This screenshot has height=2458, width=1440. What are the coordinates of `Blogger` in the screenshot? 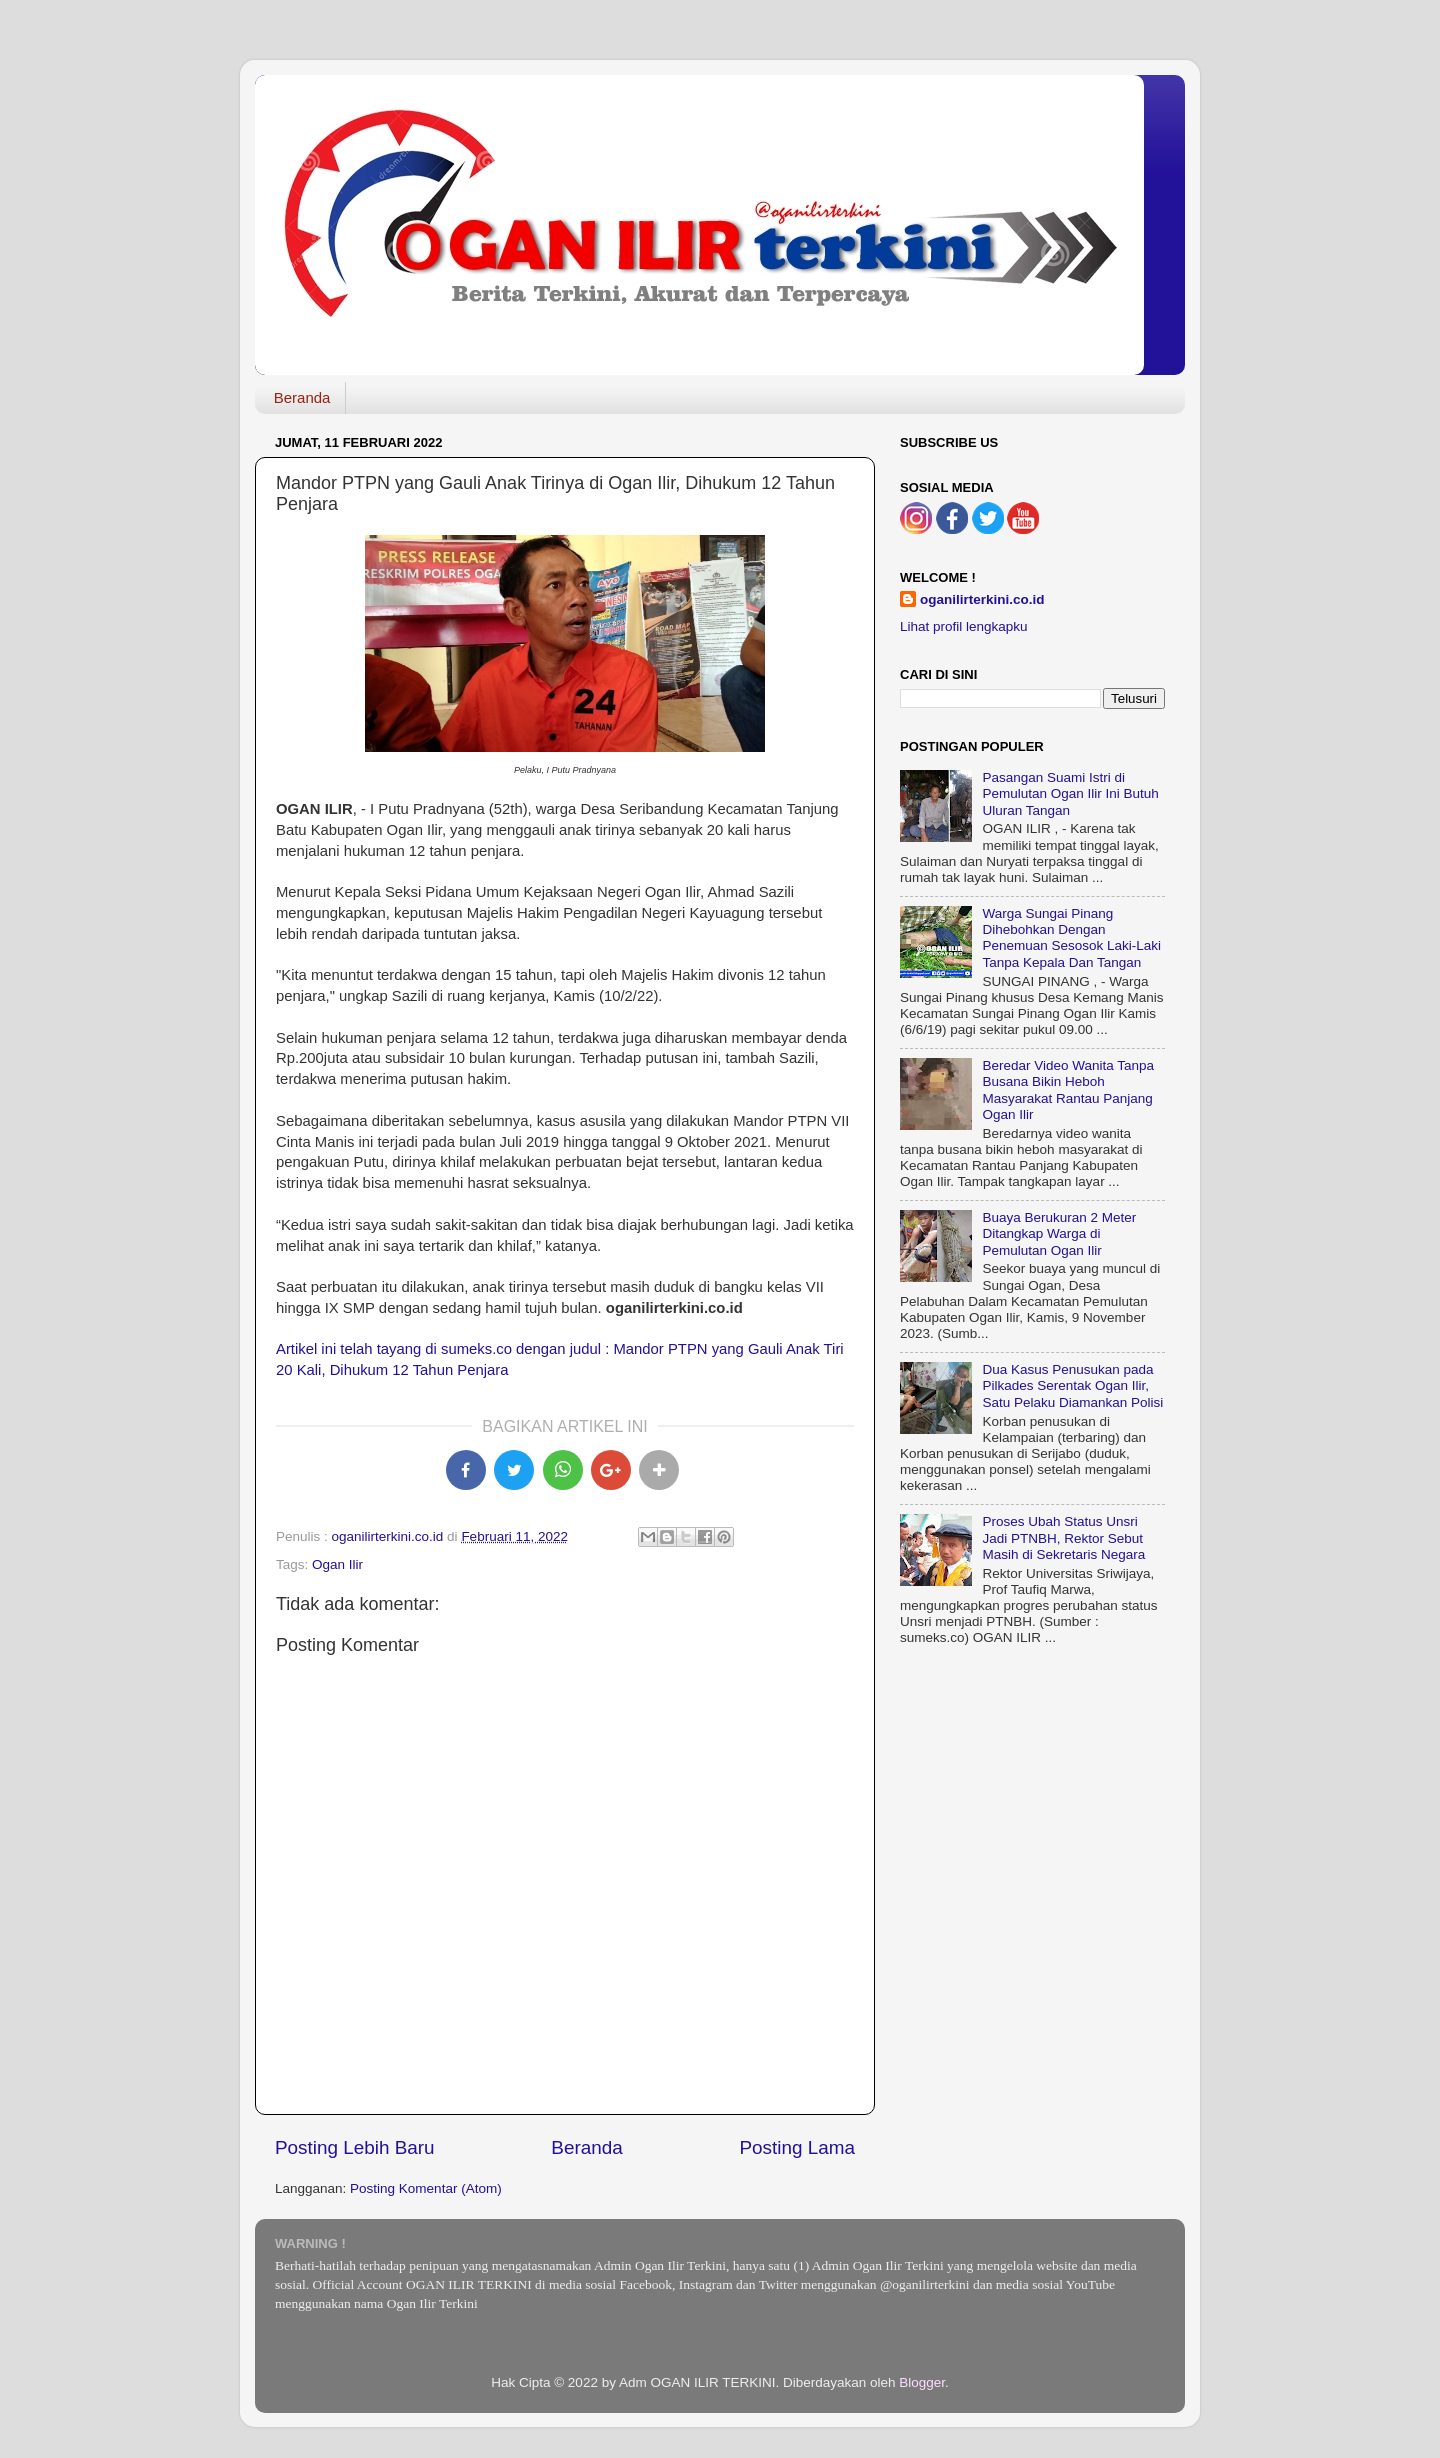 It's located at (922, 2382).